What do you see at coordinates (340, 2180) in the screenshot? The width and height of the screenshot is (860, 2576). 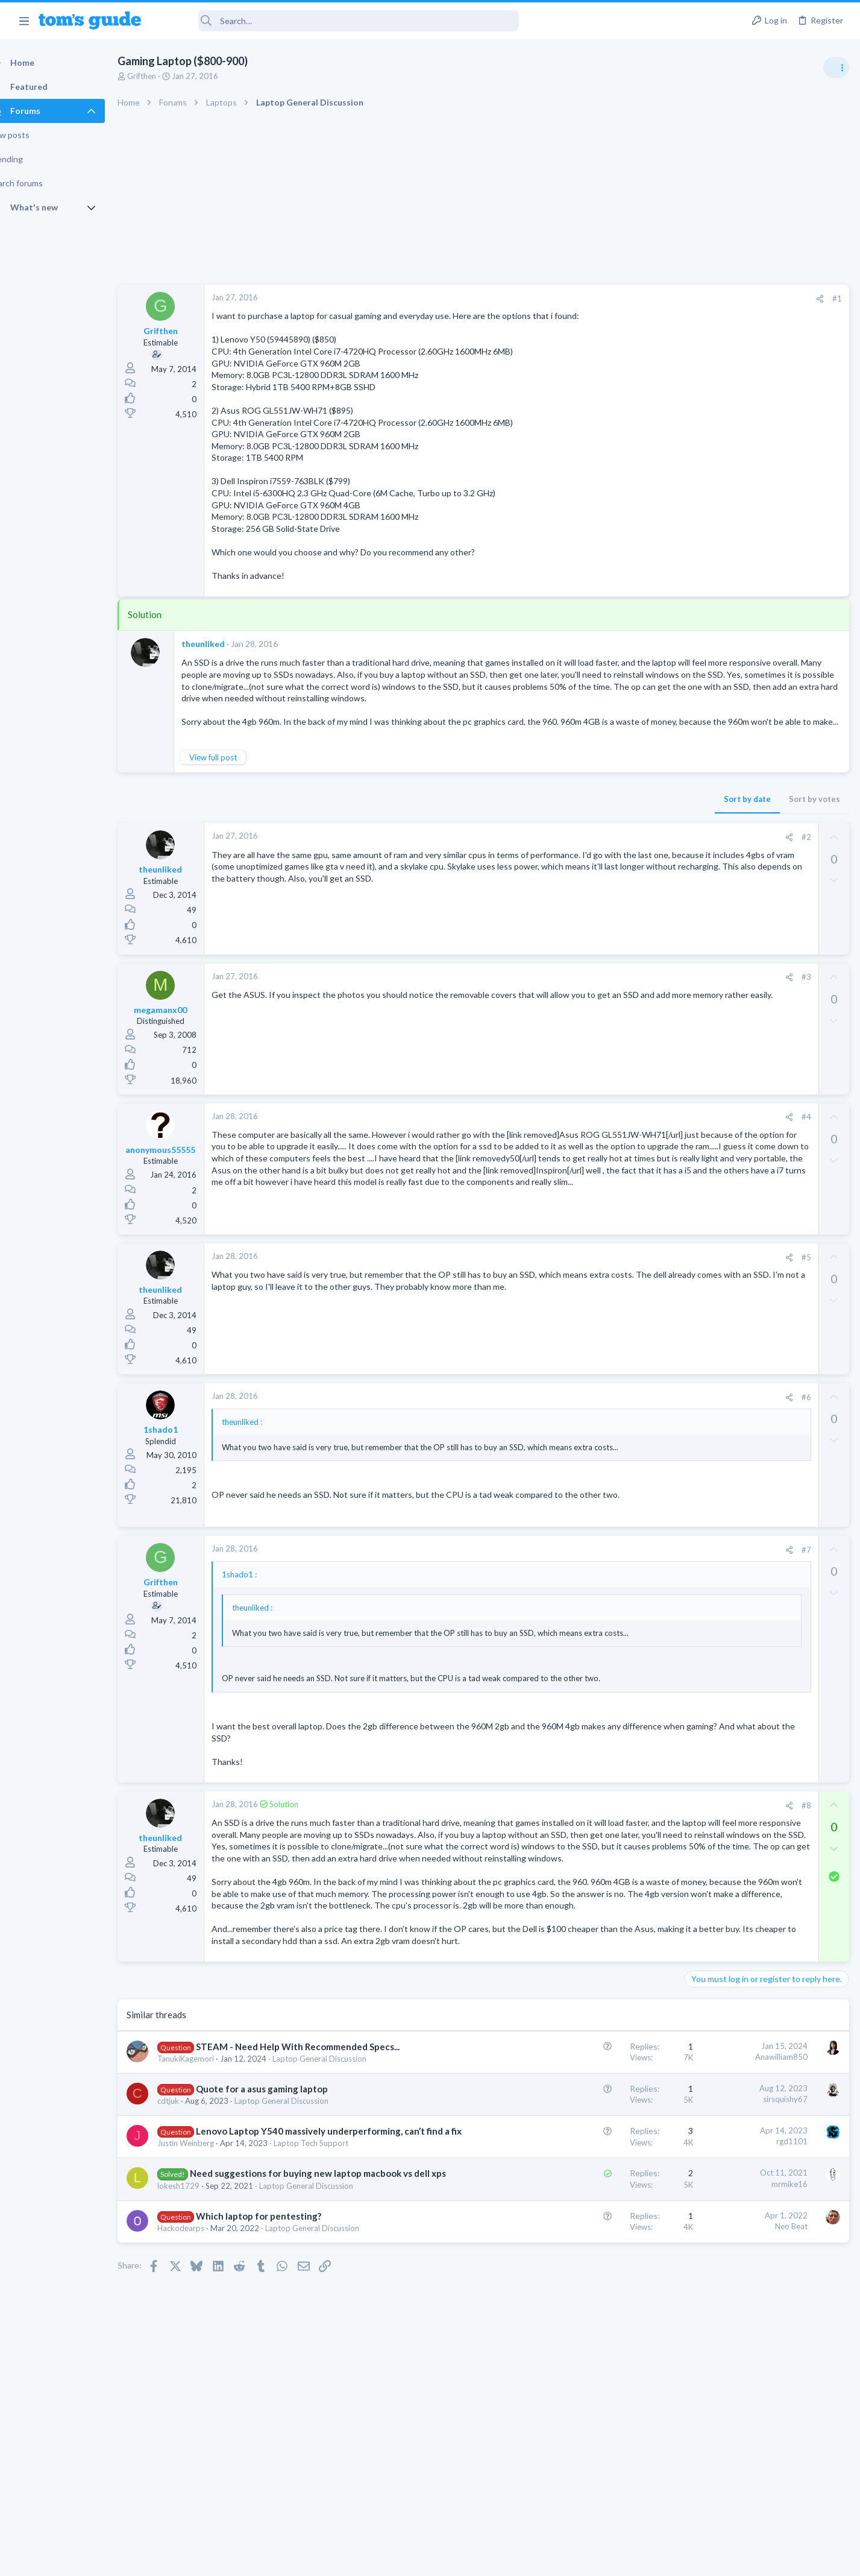 I see `Laptop General Discussion` at bounding box center [340, 2180].